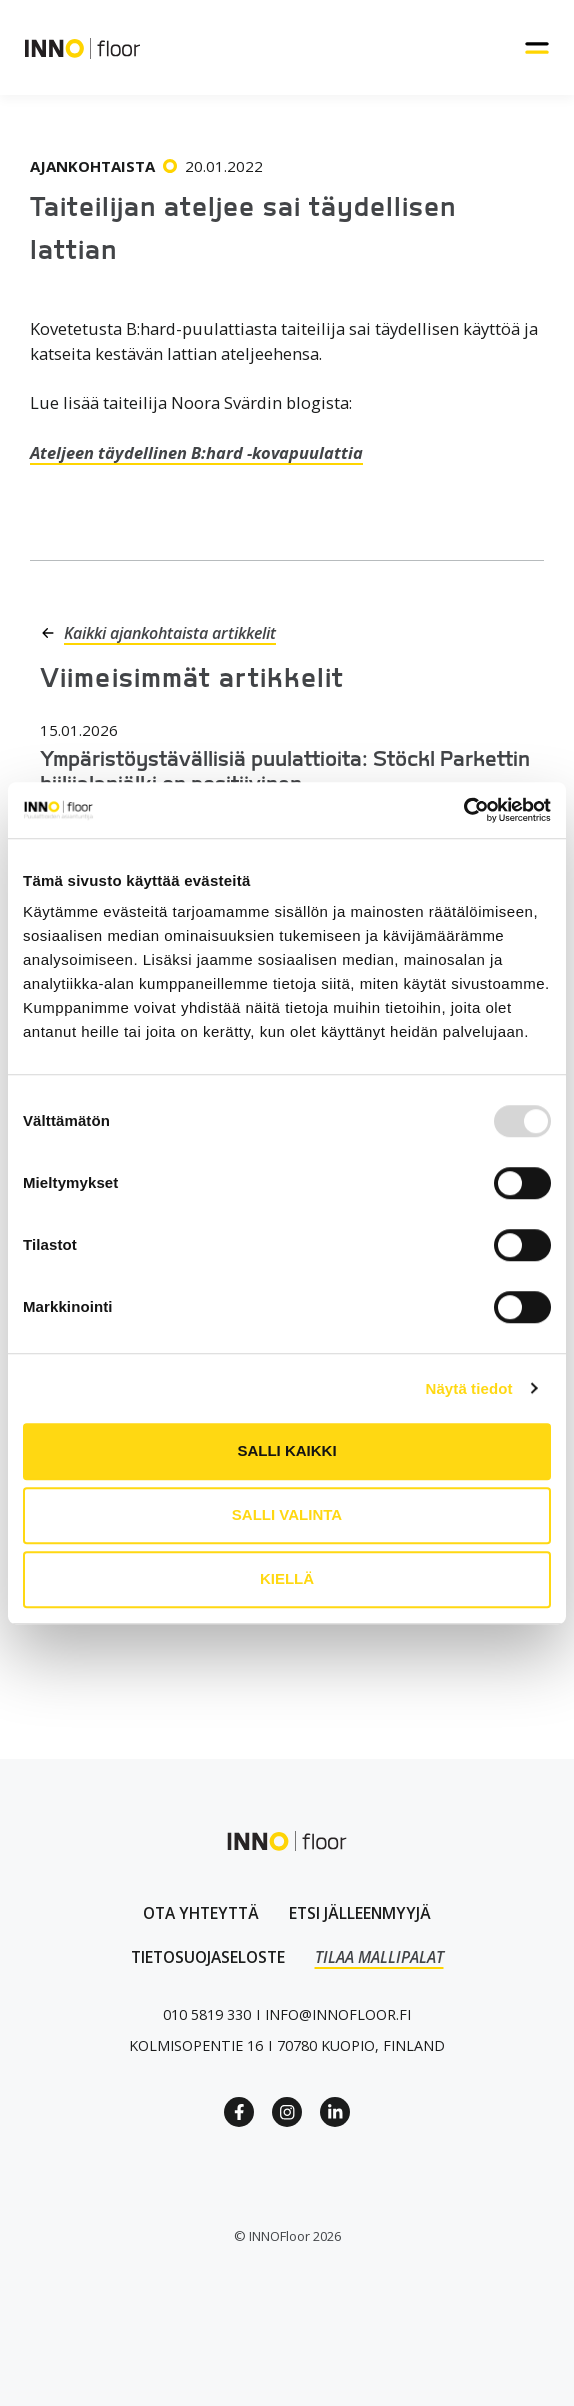  What do you see at coordinates (469, 1388) in the screenshot?
I see `Näytä tiedot` at bounding box center [469, 1388].